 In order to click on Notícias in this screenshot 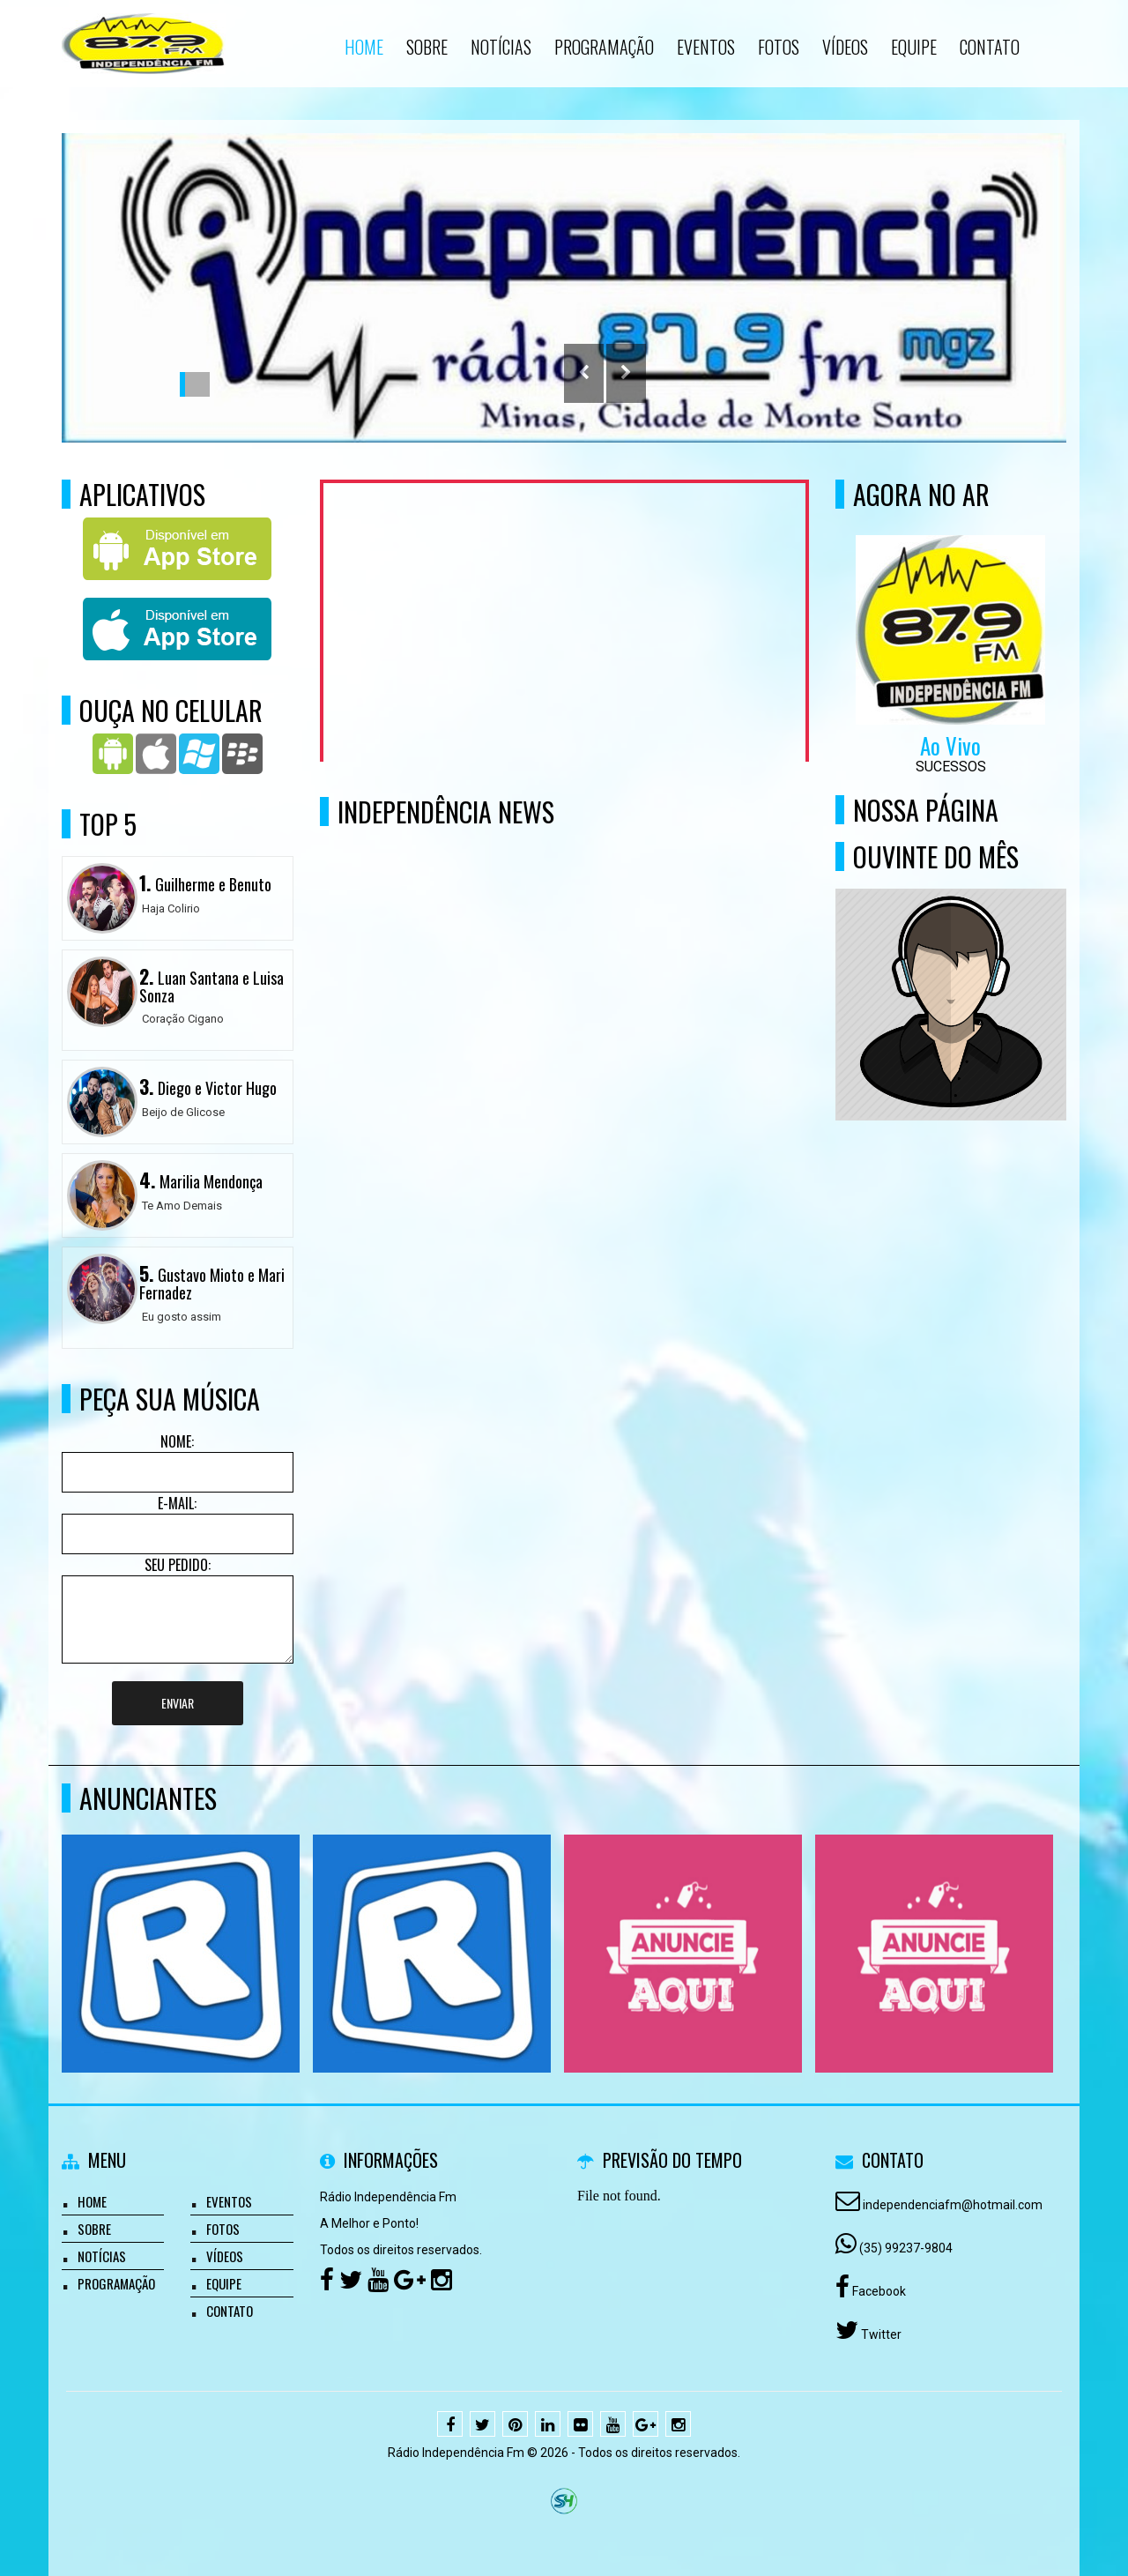, I will do `click(102, 2256)`.